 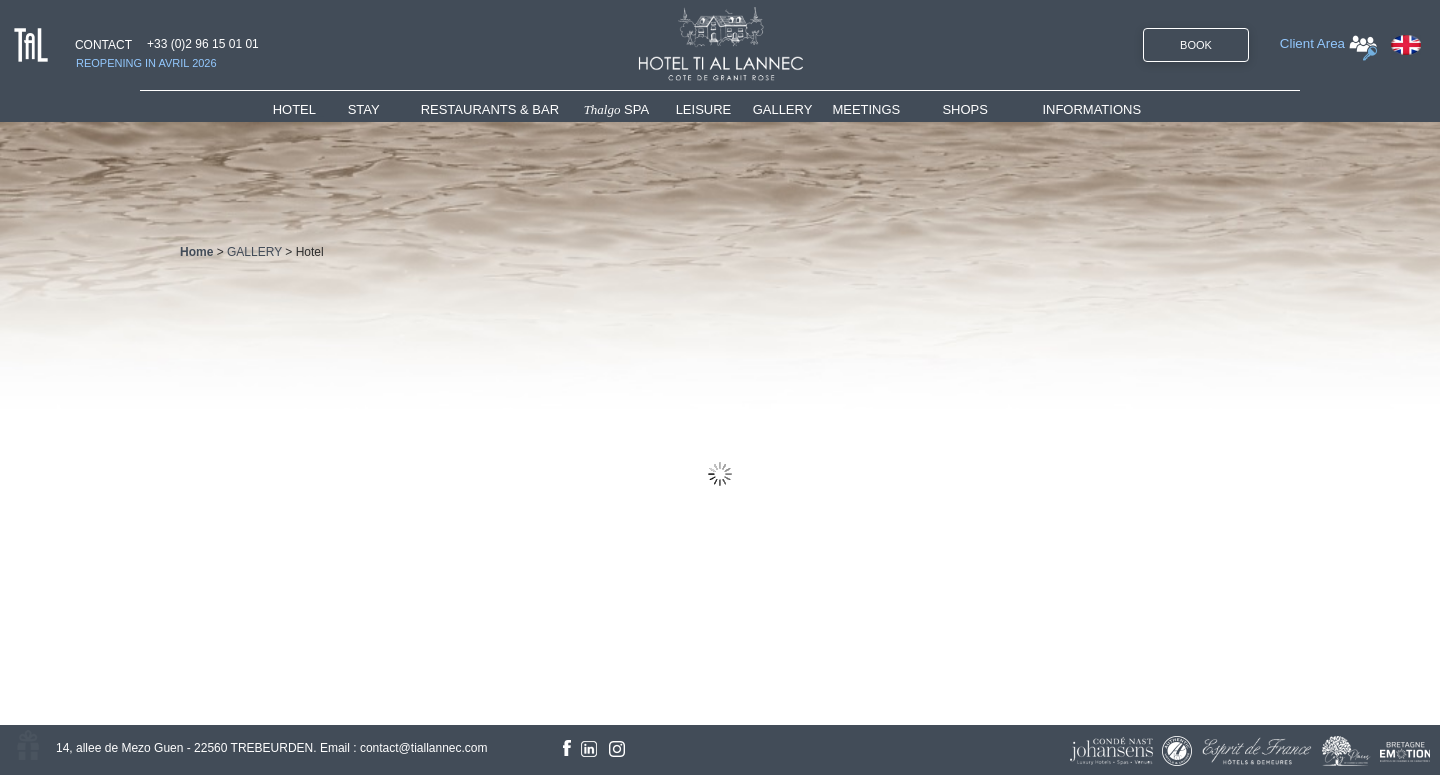 I want to click on Home, so click(x=196, y=252).